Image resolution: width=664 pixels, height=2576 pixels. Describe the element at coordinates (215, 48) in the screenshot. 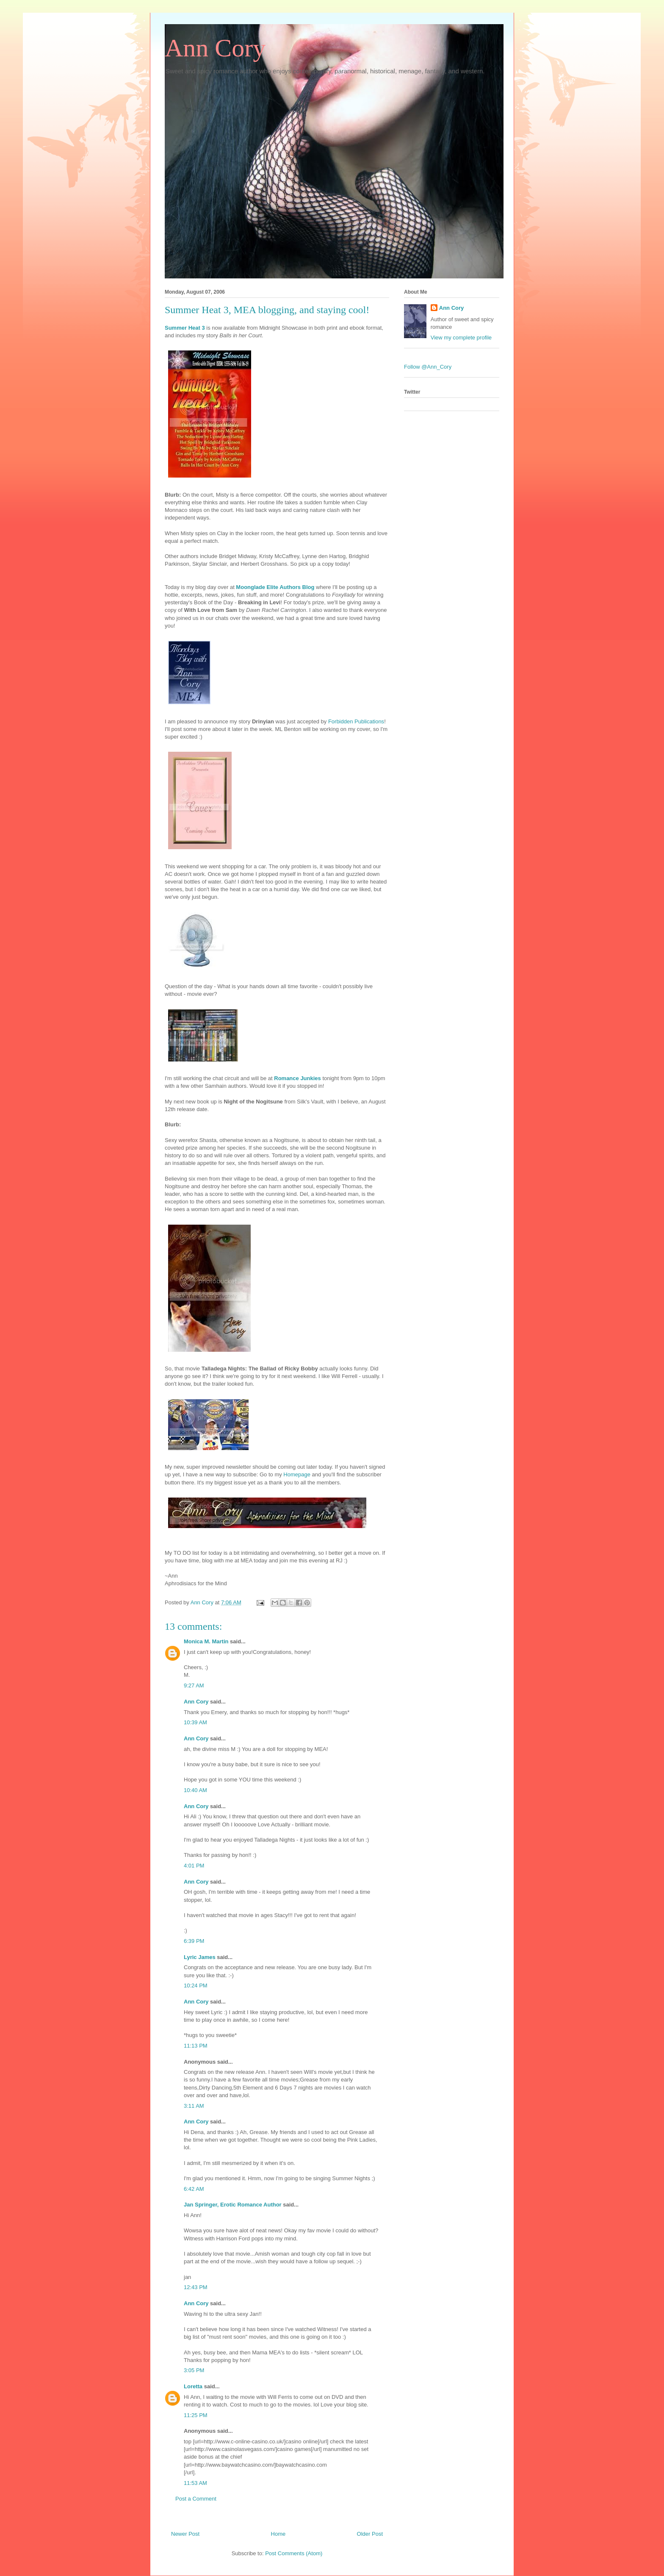

I see `Ann Cory` at that location.